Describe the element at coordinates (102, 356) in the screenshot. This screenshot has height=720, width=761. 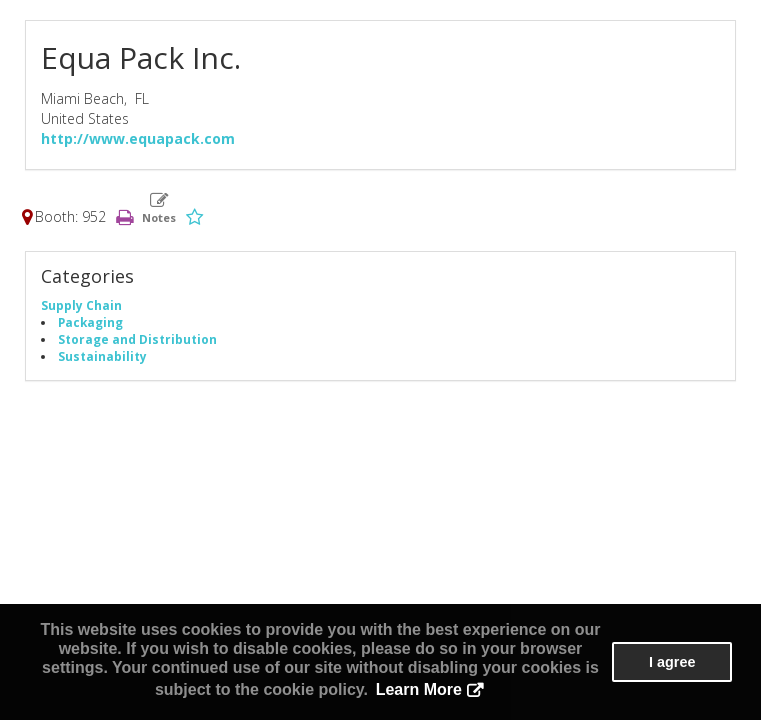
I see `Sustainability` at that location.